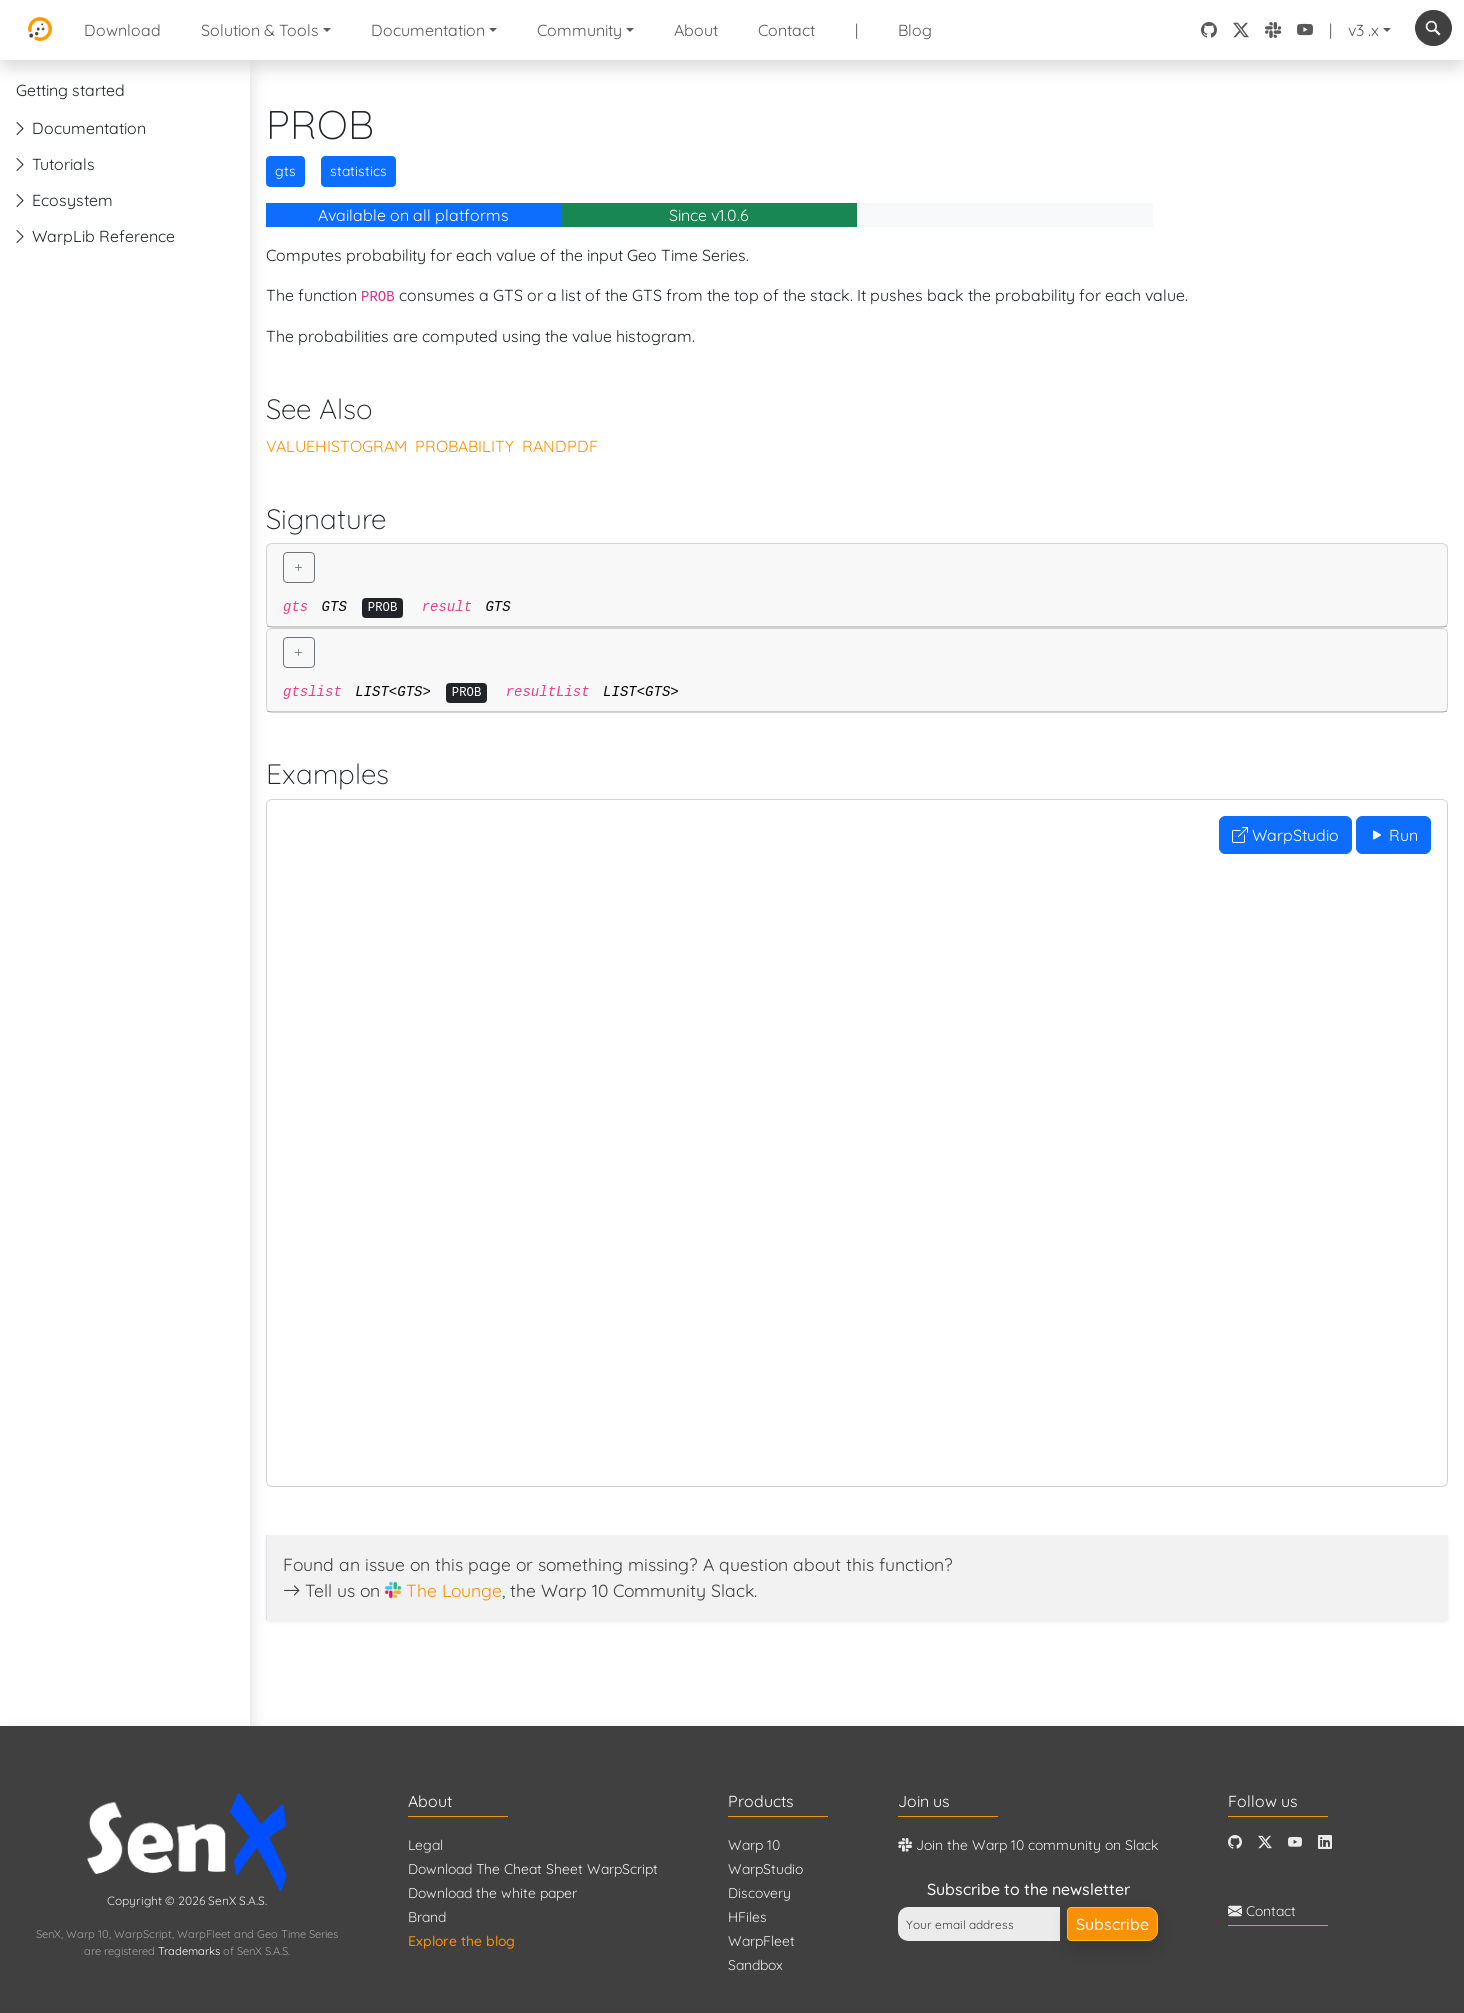 The image size is (1464, 2013). I want to click on gts, so click(285, 171).